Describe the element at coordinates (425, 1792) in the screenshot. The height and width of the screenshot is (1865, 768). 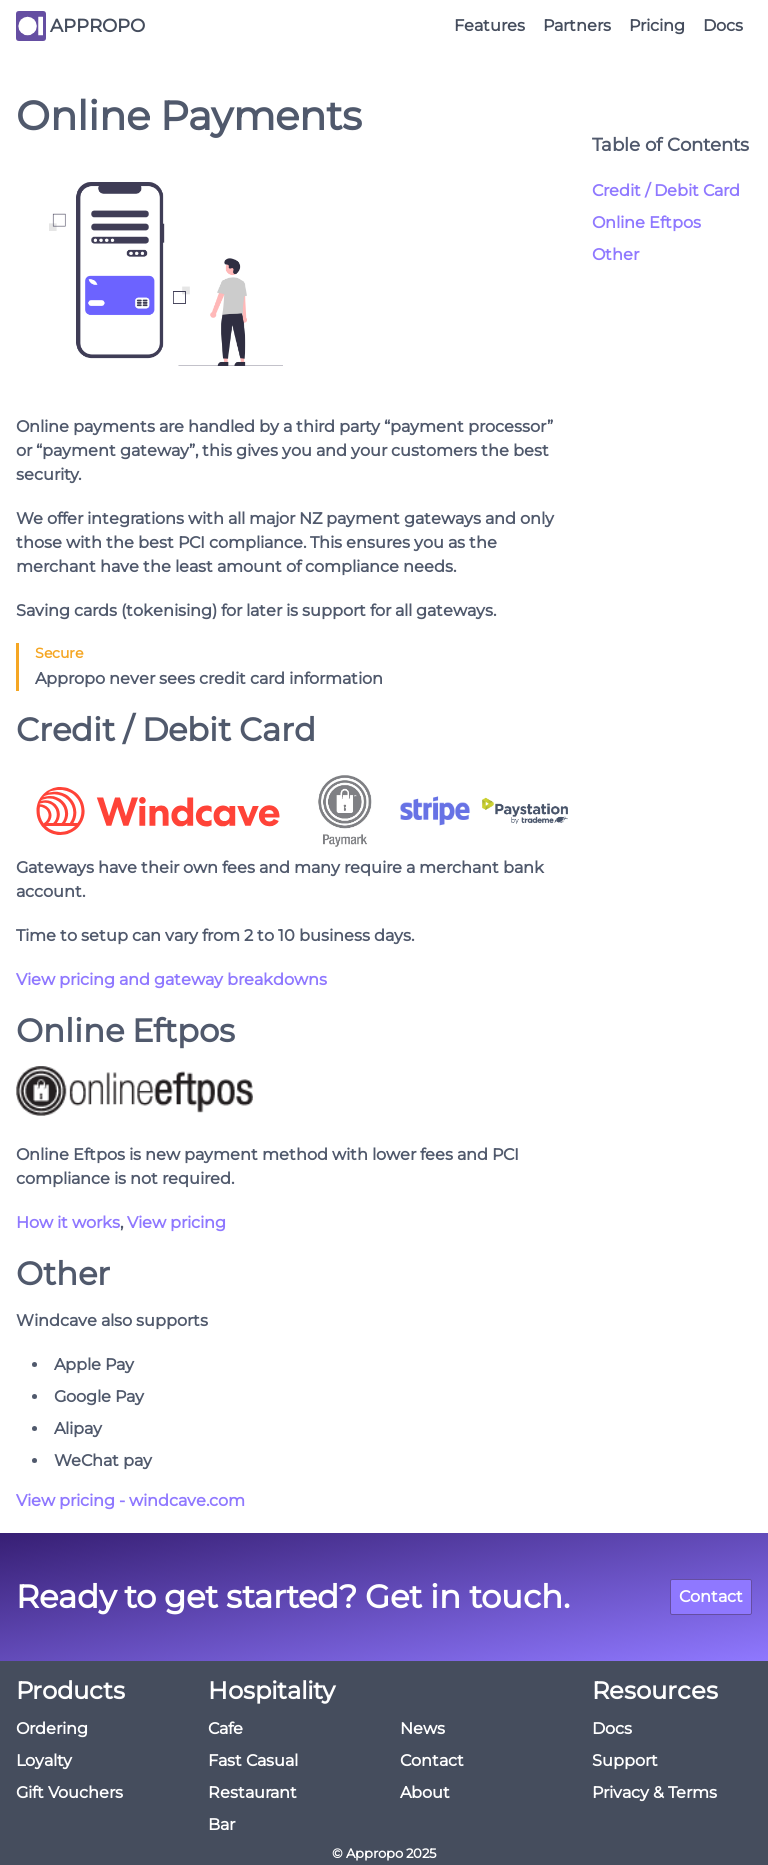
I see `About` at that location.